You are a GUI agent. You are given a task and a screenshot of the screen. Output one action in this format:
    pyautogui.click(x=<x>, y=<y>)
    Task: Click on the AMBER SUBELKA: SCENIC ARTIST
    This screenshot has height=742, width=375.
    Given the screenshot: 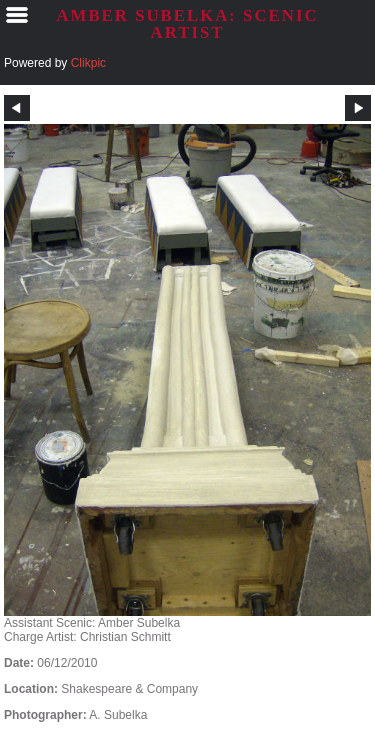 What is the action you would take?
    pyautogui.click(x=187, y=24)
    